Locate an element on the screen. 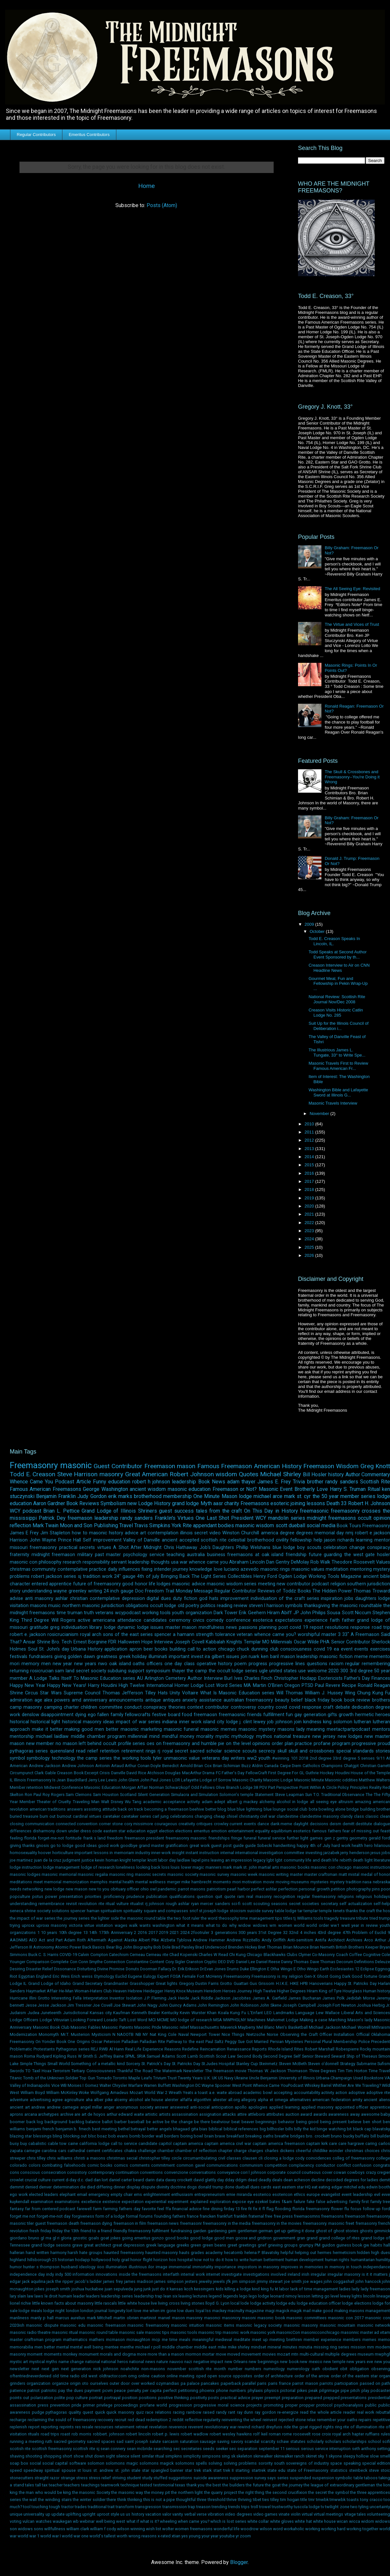  Tilley Hats is located at coordinates (156, 1693).